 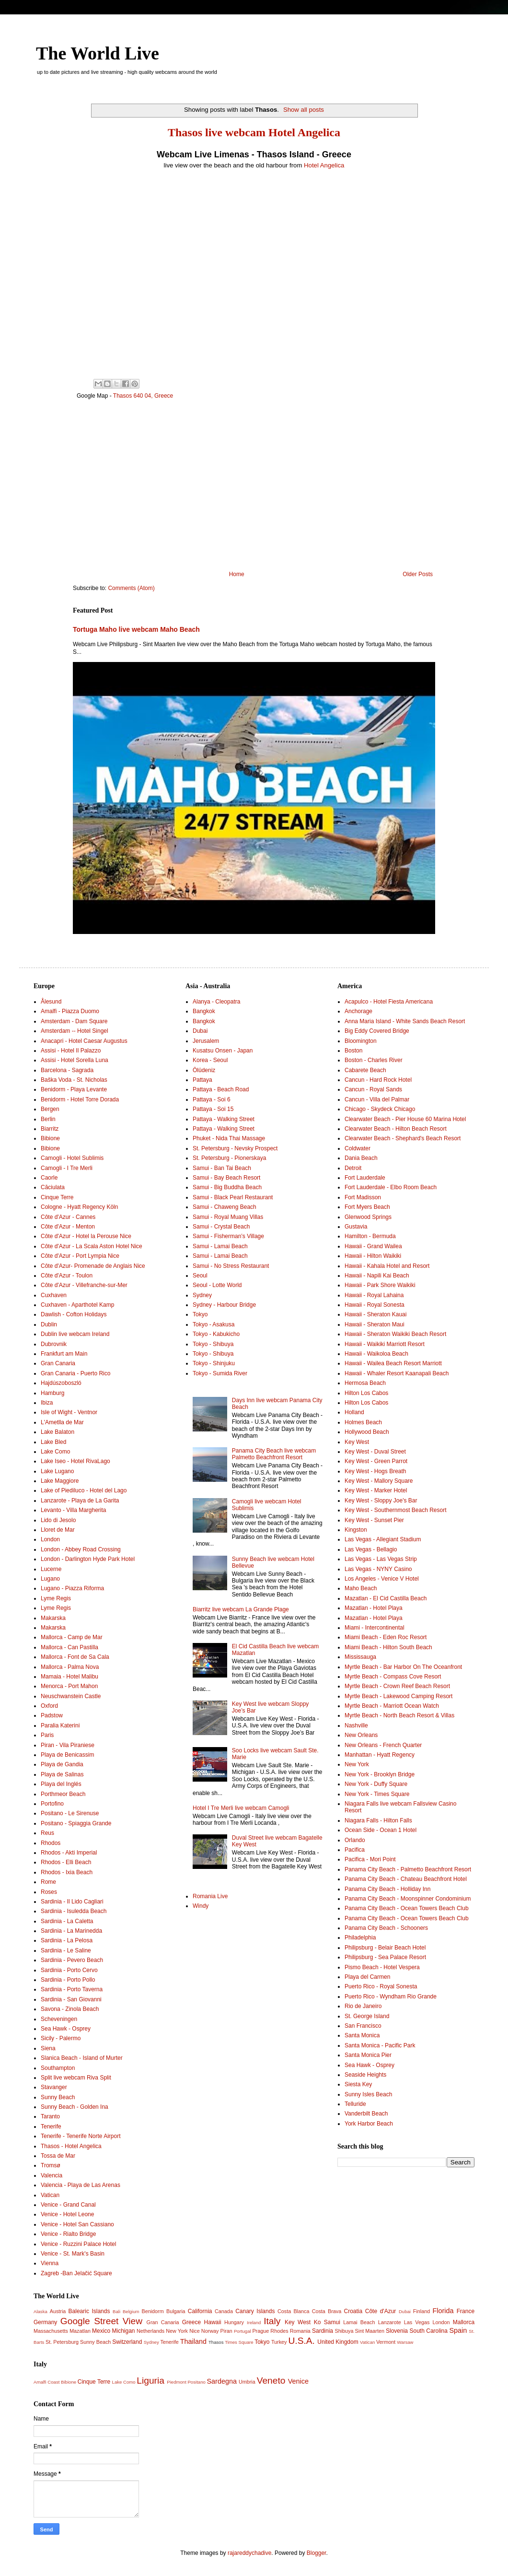 What do you see at coordinates (66, 1862) in the screenshot?
I see `Rhodos - Elli Beach` at bounding box center [66, 1862].